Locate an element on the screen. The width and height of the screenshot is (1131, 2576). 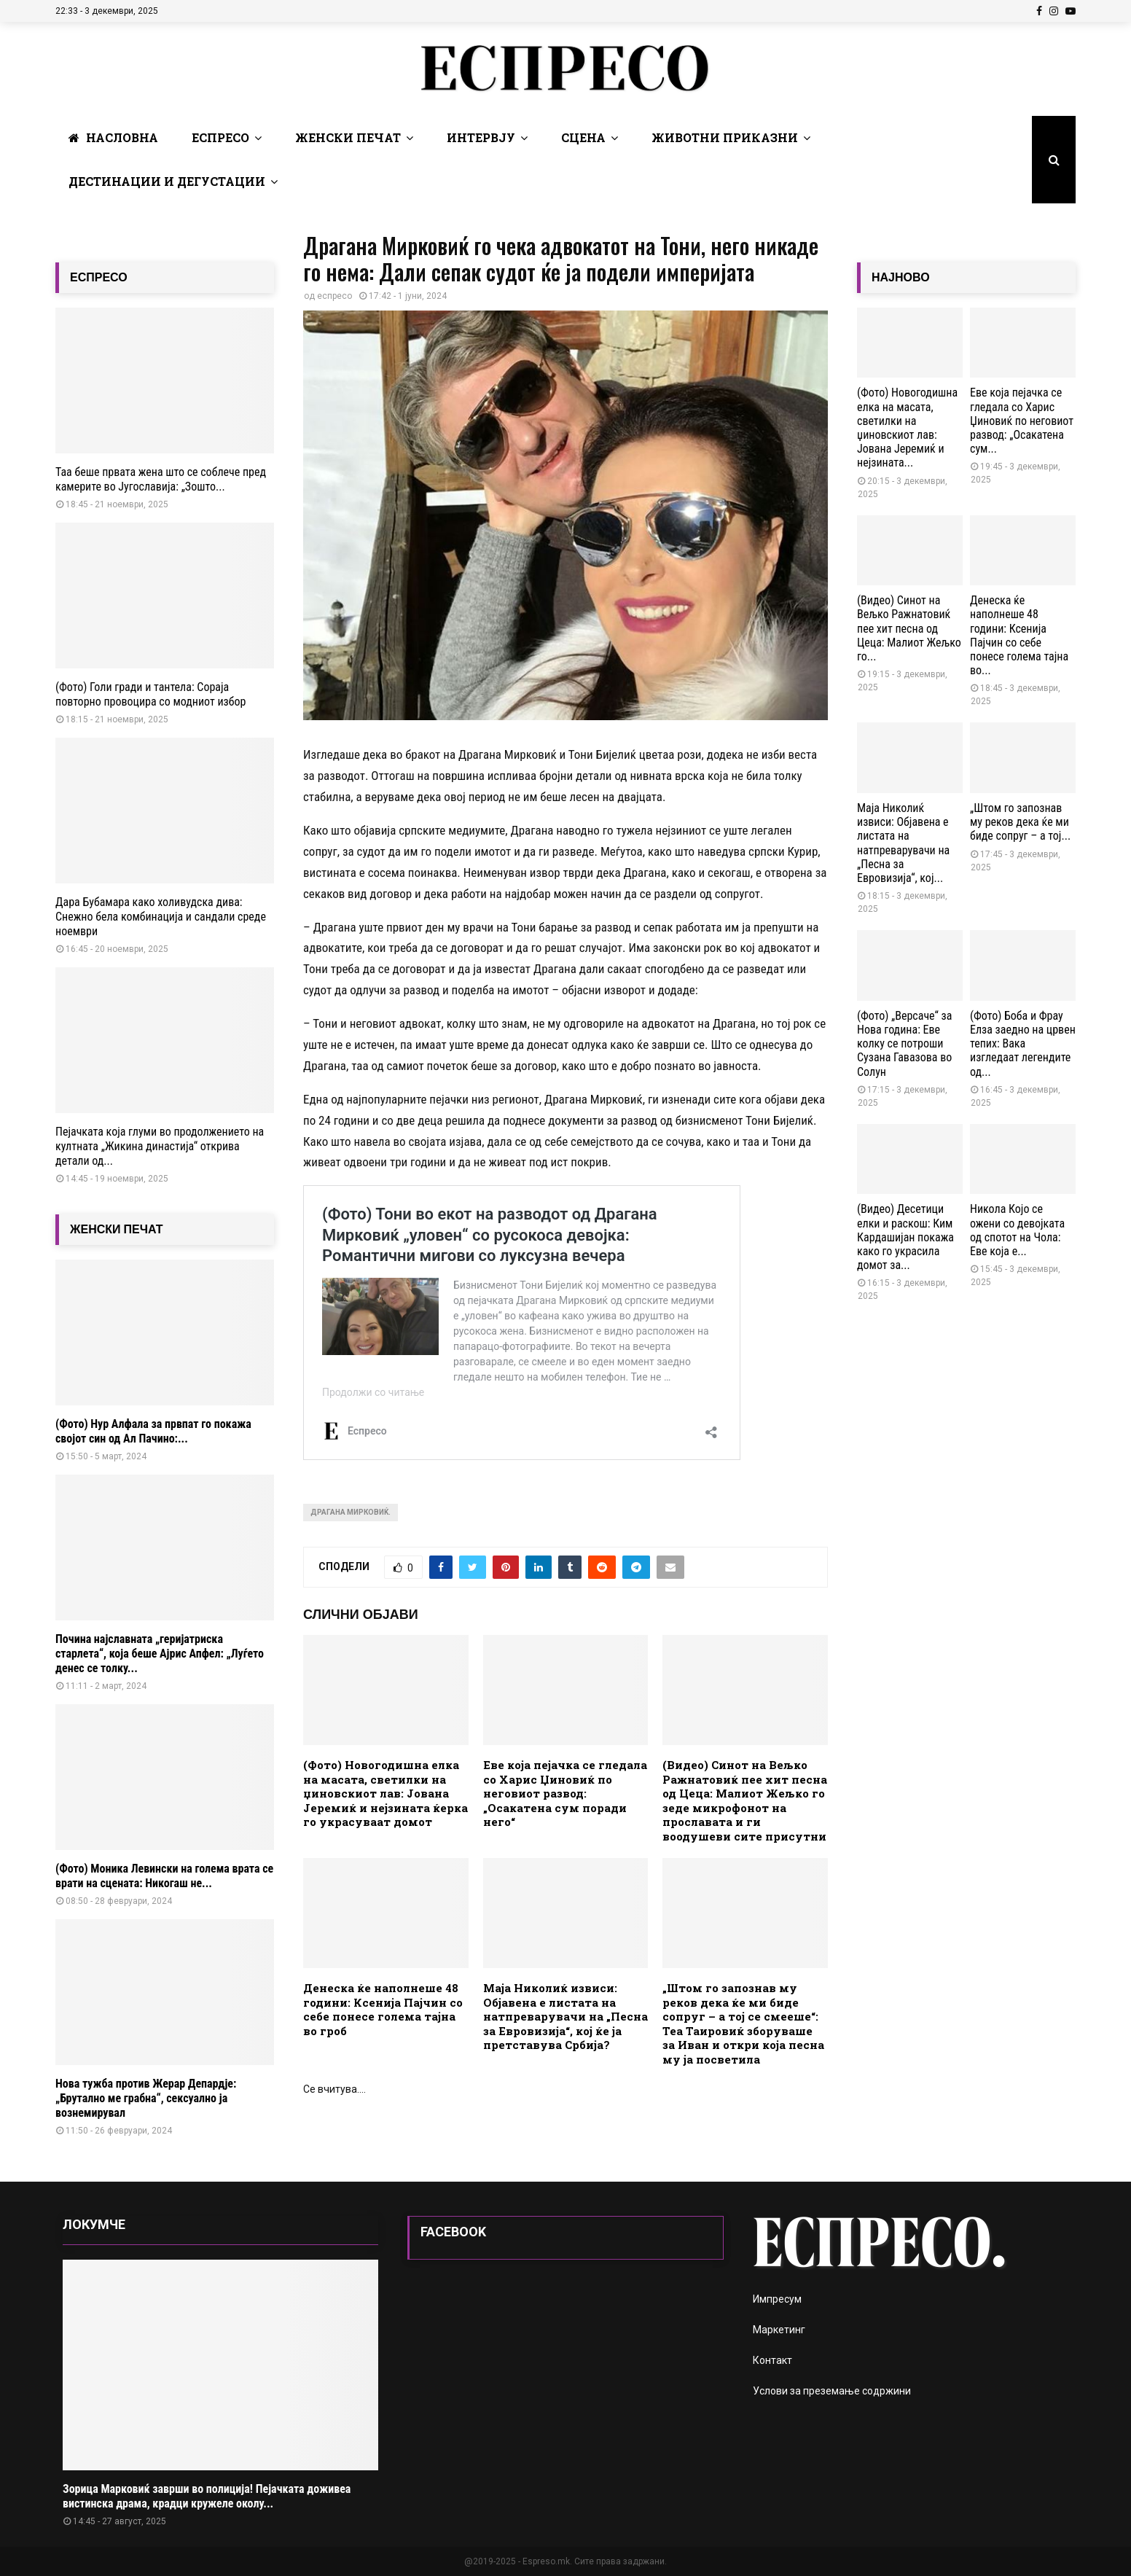
(Фото) Нур Алфала за првпат го покажа својот син од Ал Пачино:... is located at coordinates (153, 1431).